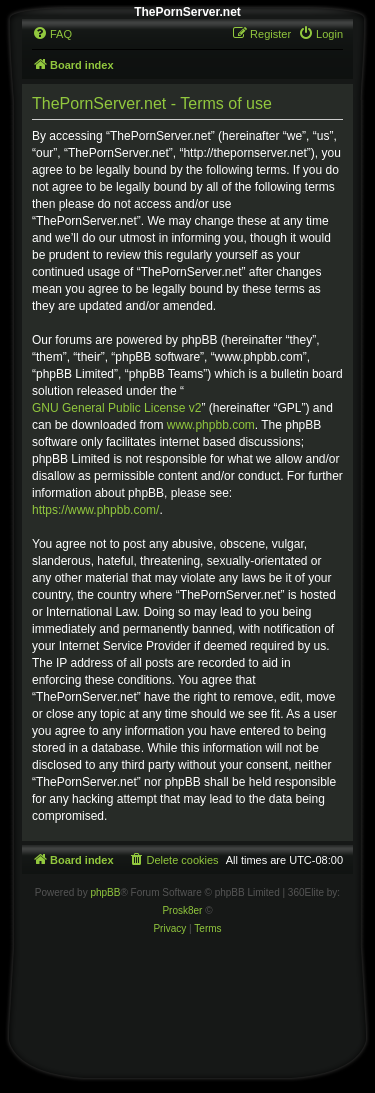  What do you see at coordinates (95, 510) in the screenshot?
I see `https://www.phpbb.com/` at bounding box center [95, 510].